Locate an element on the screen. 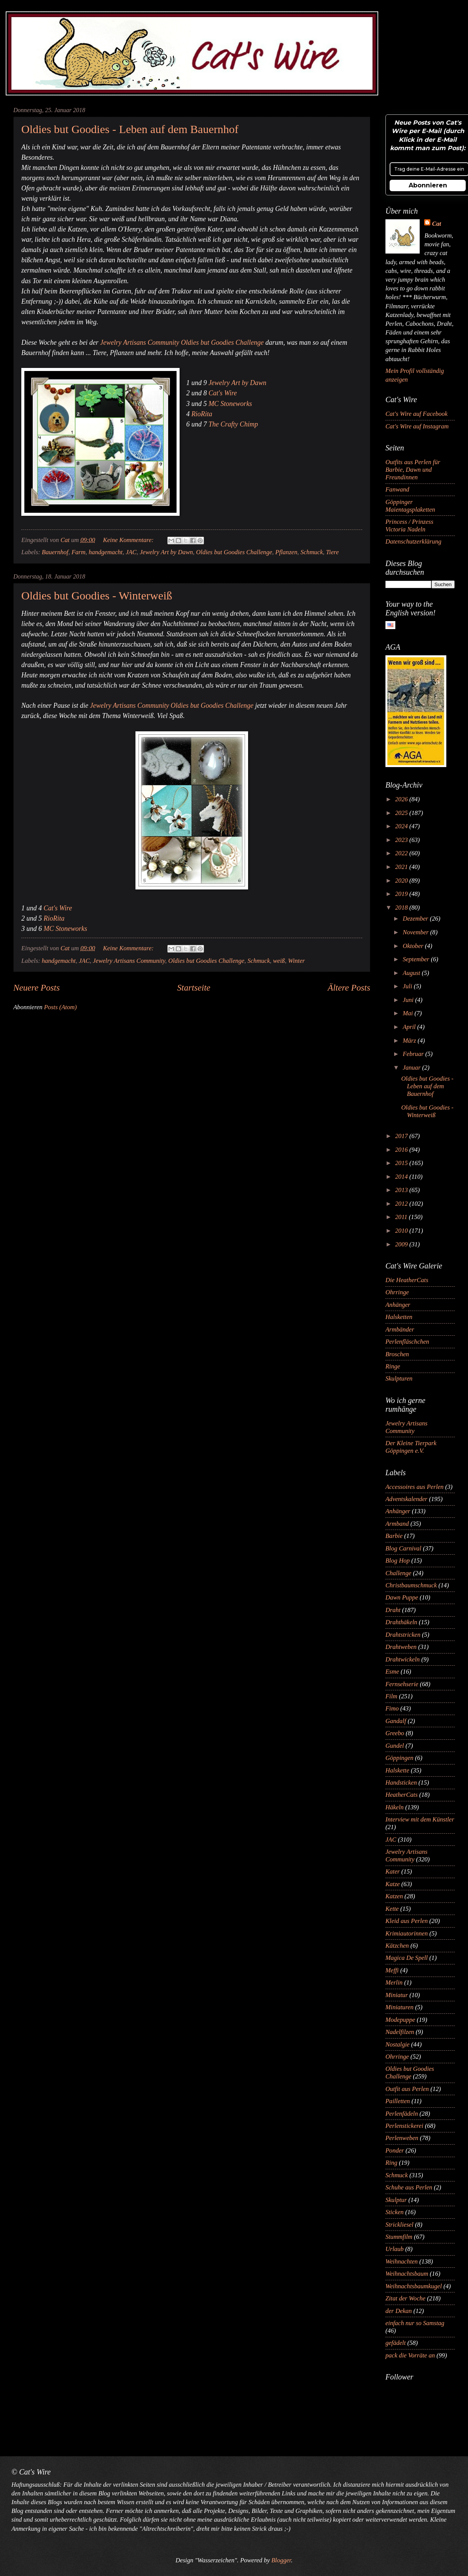 This screenshot has width=468, height=2576. Greebo is located at coordinates (394, 1733).